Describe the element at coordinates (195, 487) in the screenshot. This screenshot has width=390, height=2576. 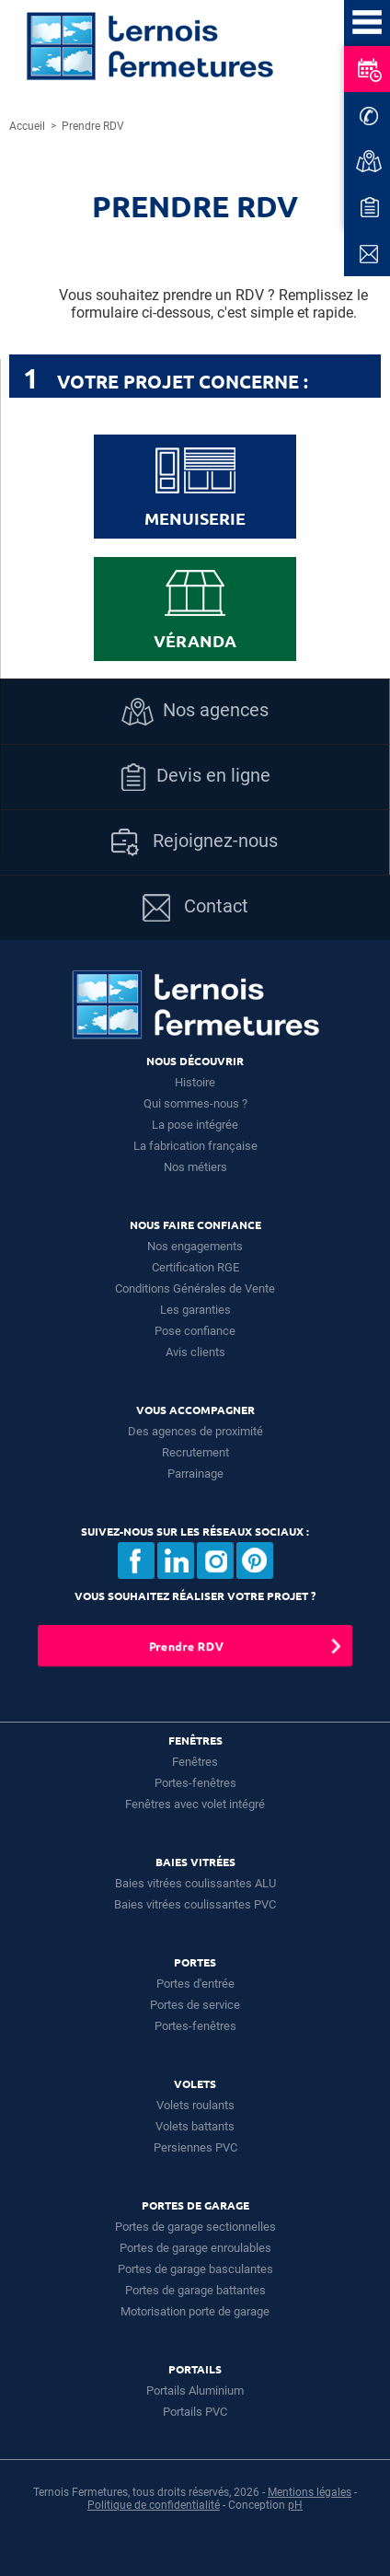
I see `Menuiserie` at that location.